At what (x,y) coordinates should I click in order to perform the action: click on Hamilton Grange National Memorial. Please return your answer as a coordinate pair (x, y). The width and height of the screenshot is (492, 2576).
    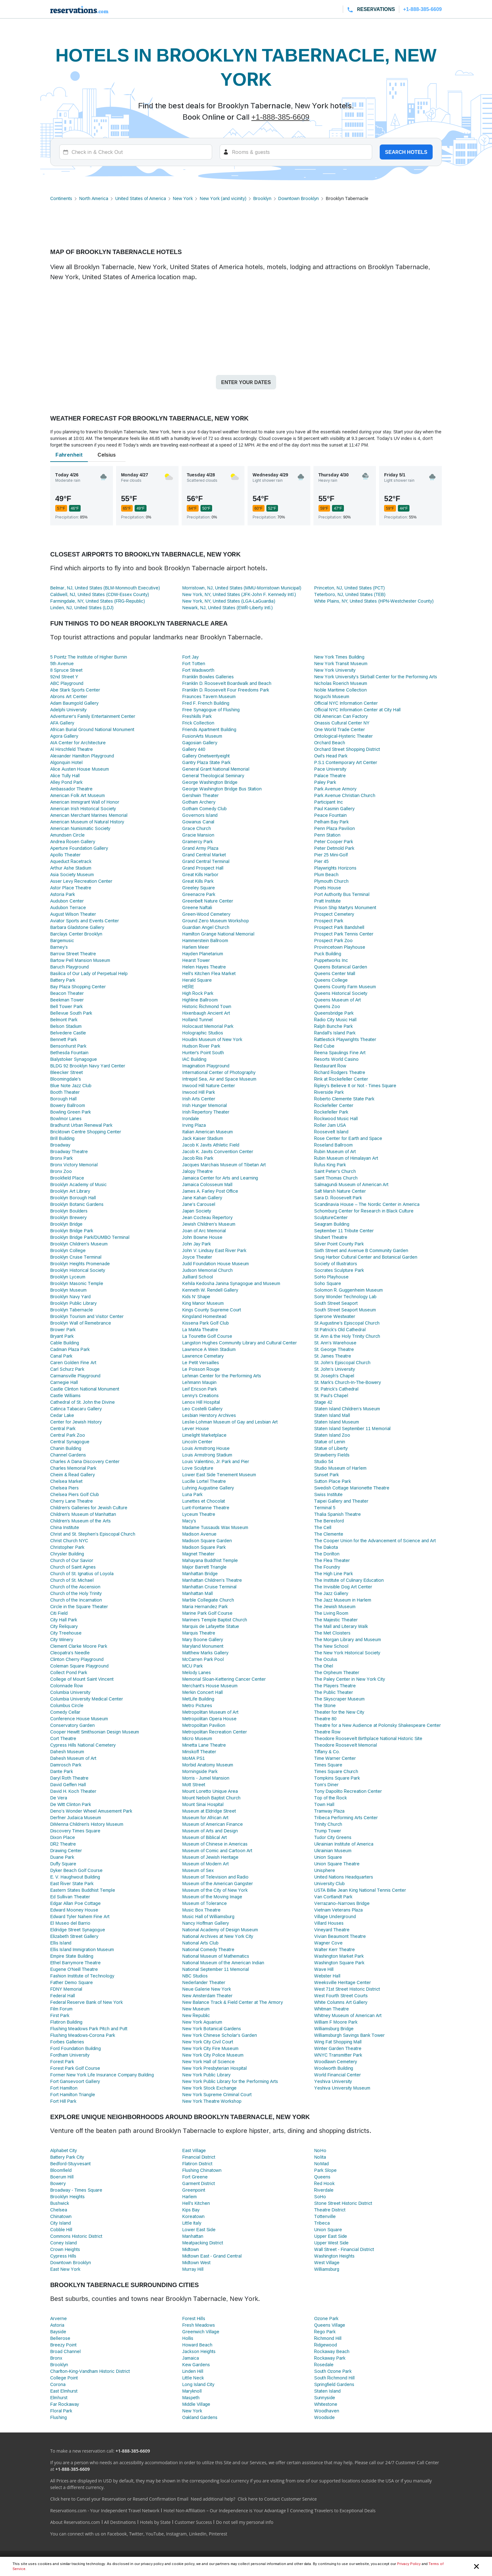
    Looking at the image, I should click on (218, 933).